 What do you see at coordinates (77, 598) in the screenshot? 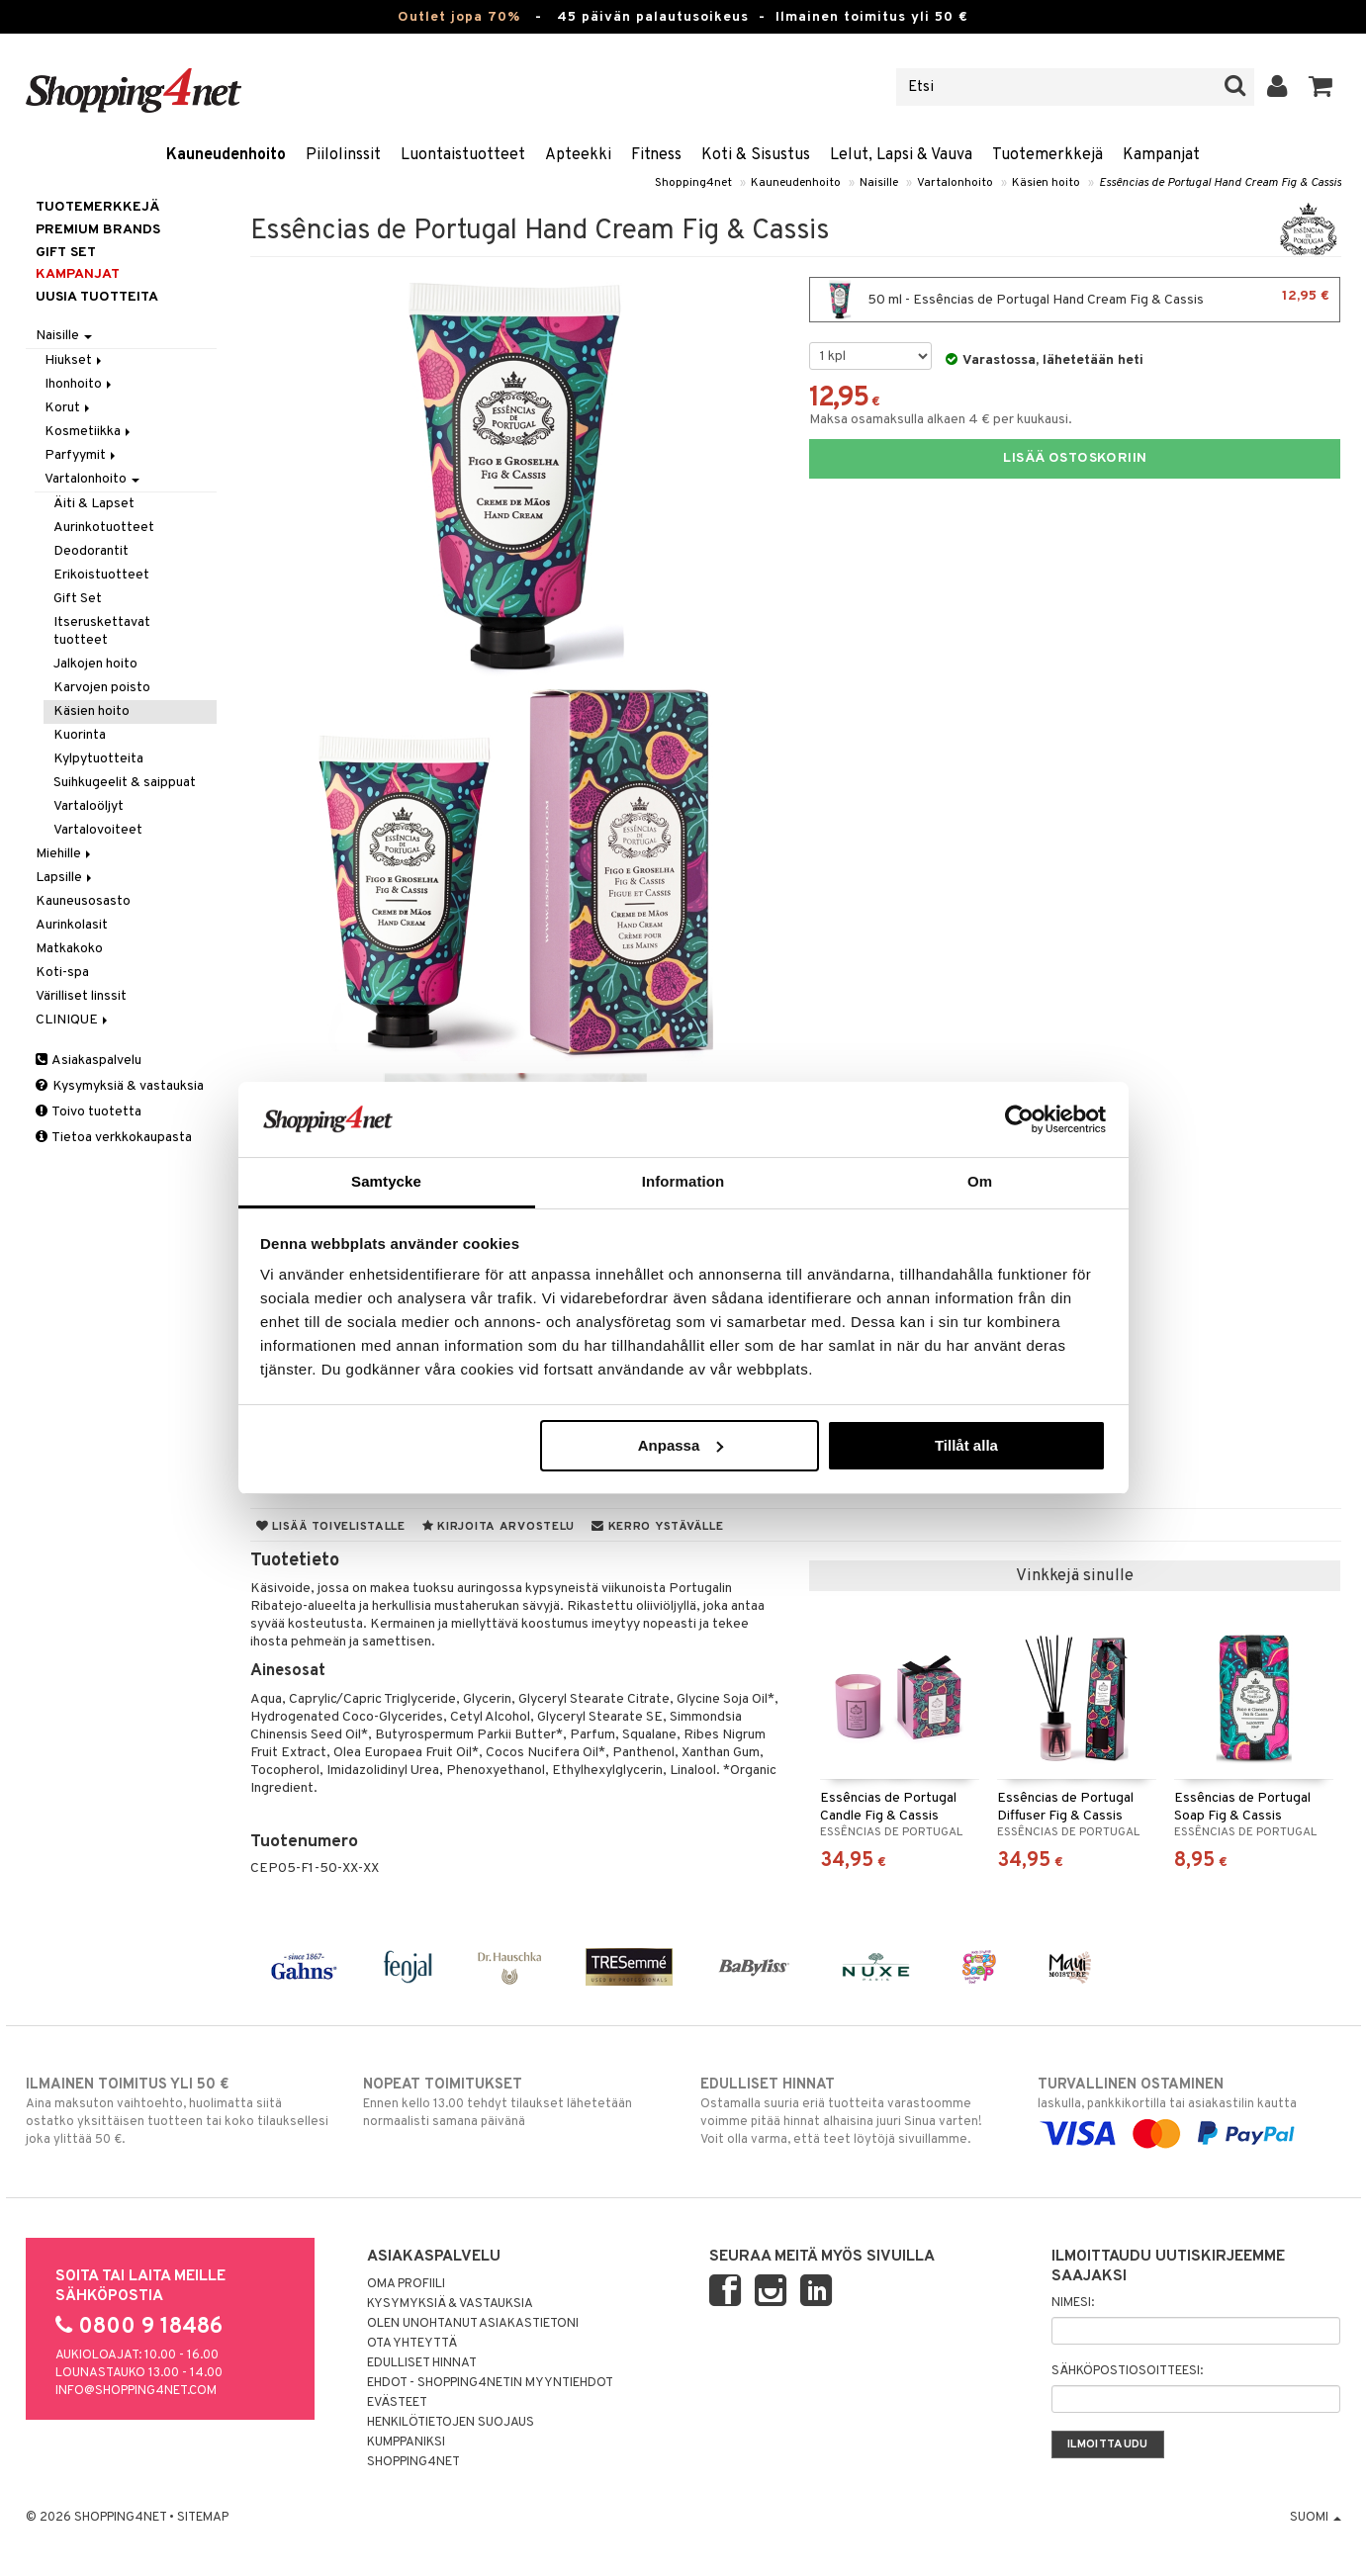
I see `Gift Set` at bounding box center [77, 598].